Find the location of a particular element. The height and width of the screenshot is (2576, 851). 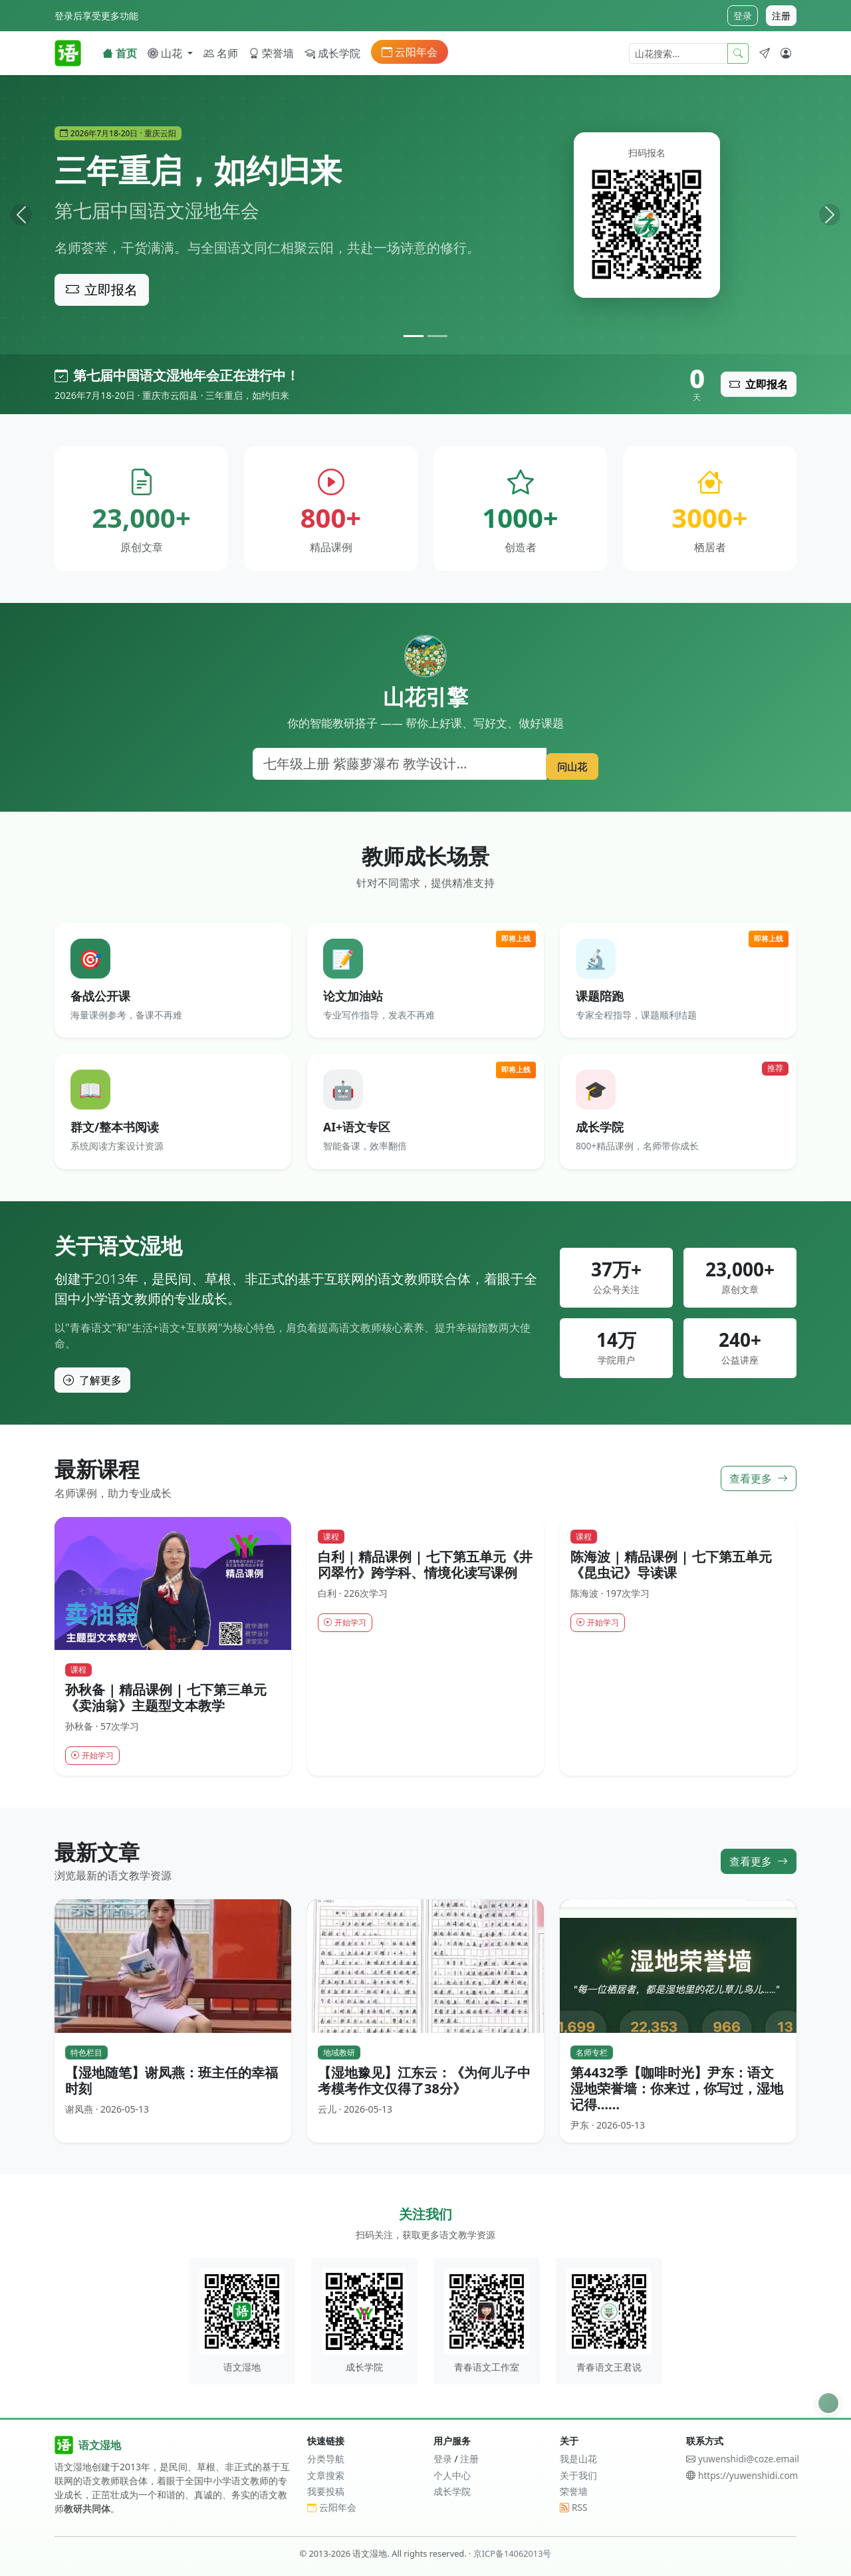

[山花搜索] is located at coordinates (678, 53).